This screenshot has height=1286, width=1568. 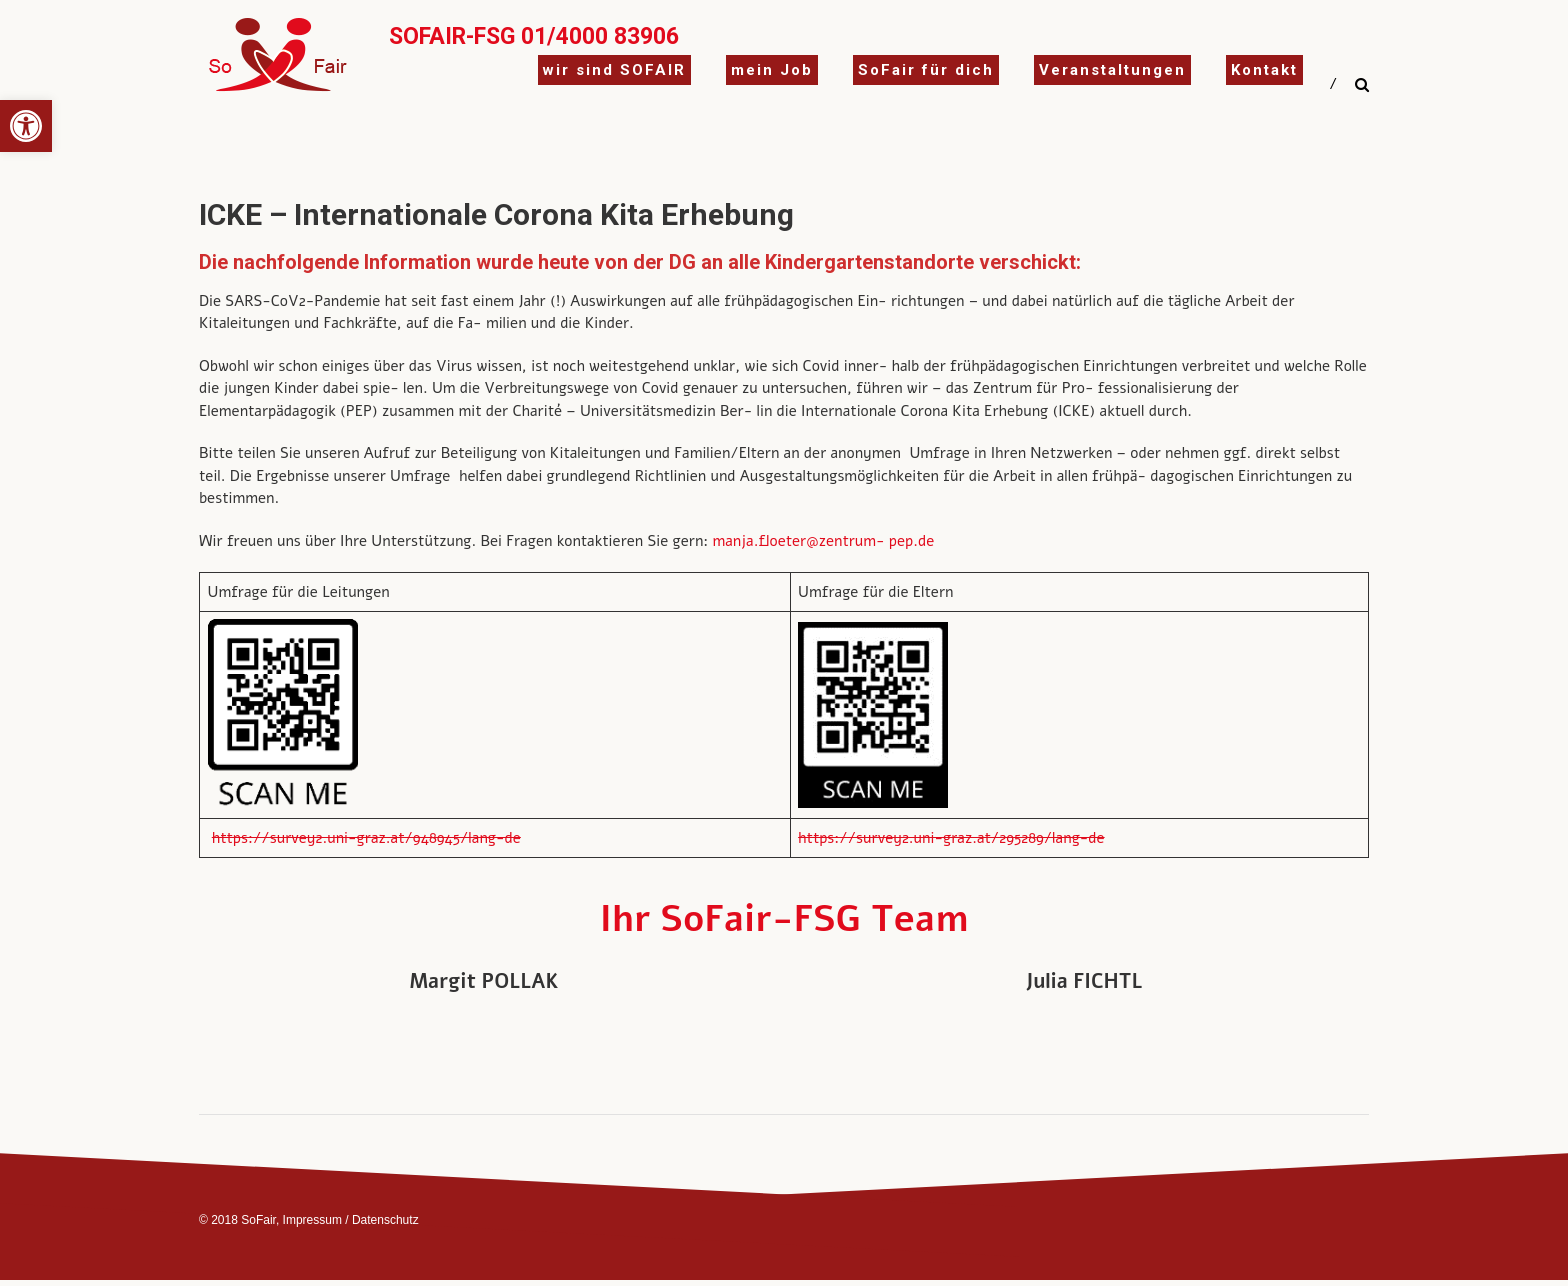 What do you see at coordinates (614, 70) in the screenshot?
I see `wir sind SOFAIR` at bounding box center [614, 70].